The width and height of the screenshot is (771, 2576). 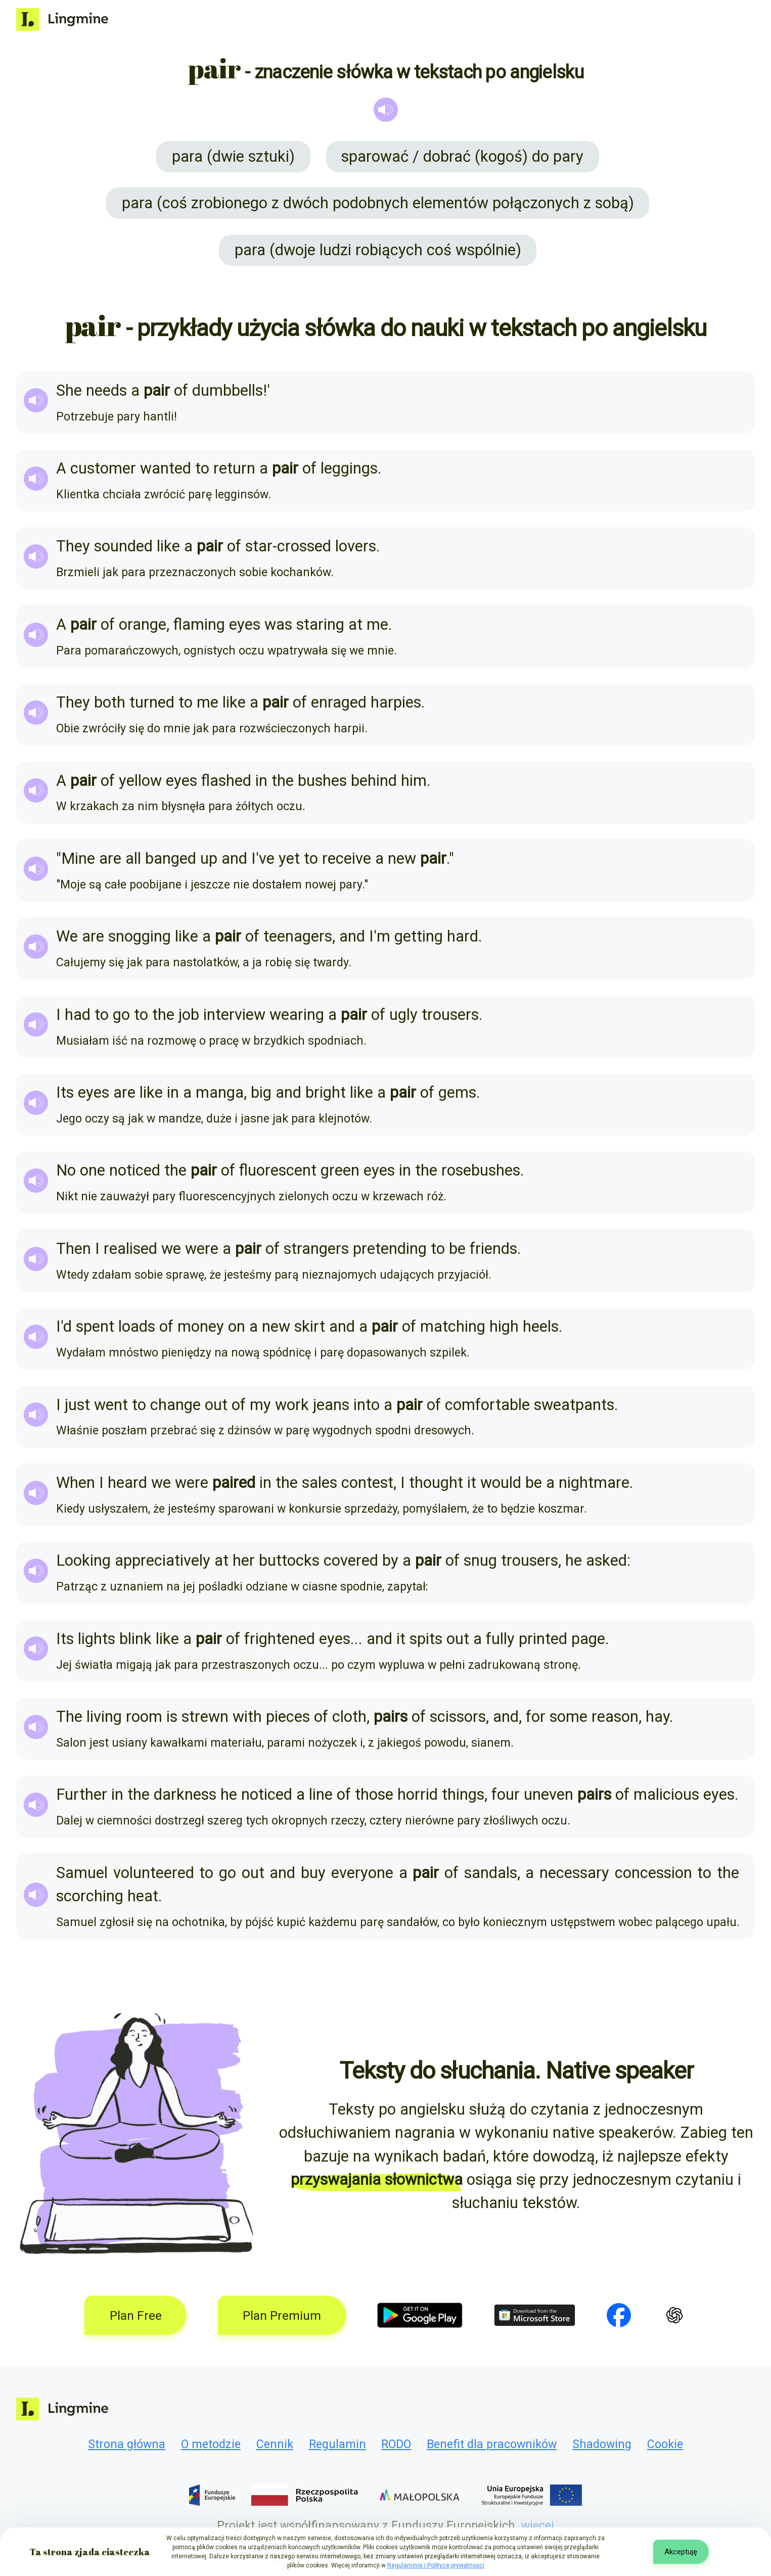 What do you see at coordinates (81, 1794) in the screenshot?
I see `Further` at bounding box center [81, 1794].